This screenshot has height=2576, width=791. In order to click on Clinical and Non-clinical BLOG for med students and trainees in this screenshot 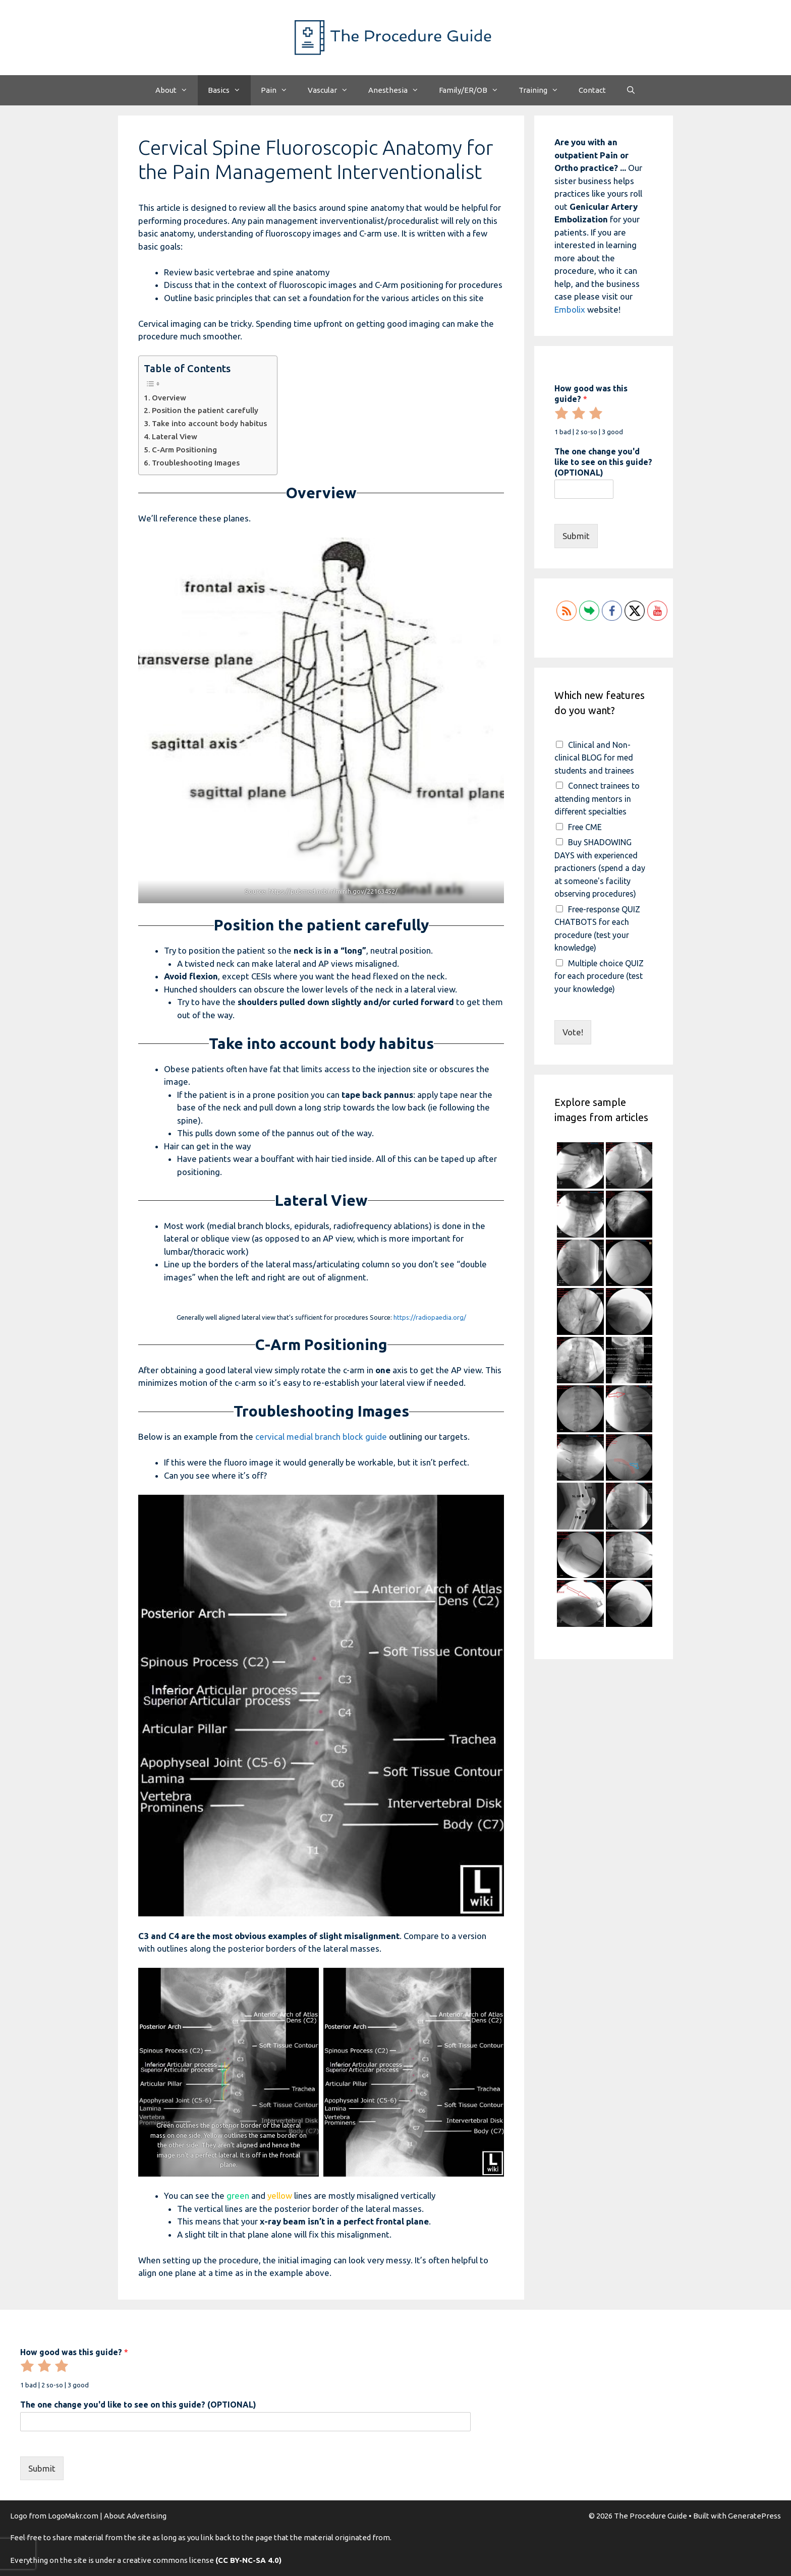, I will do `click(594, 757)`.